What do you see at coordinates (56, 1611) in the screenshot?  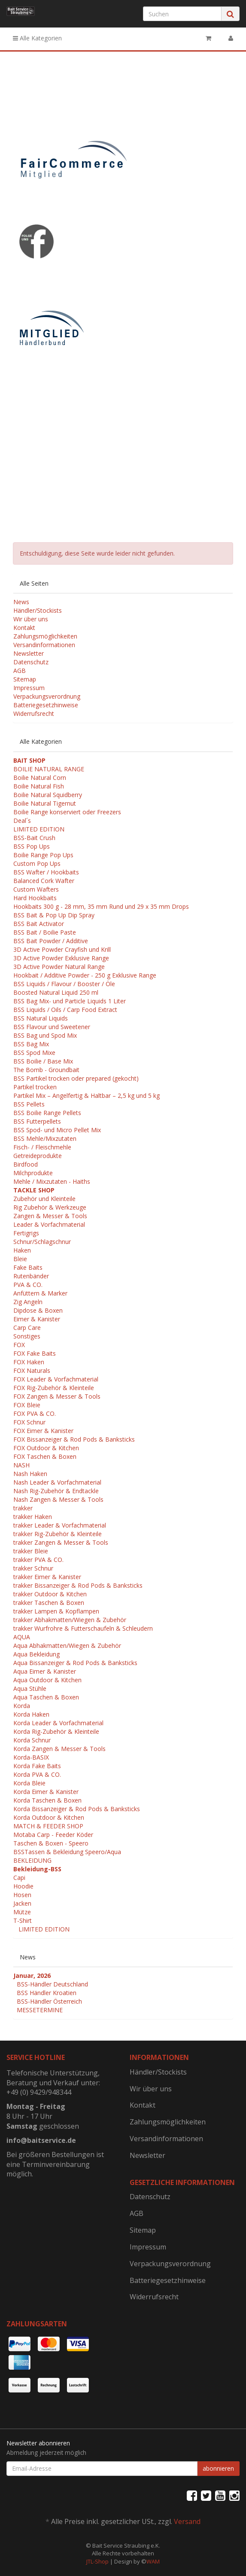 I see `trakker Lampen & Kopflampen` at bounding box center [56, 1611].